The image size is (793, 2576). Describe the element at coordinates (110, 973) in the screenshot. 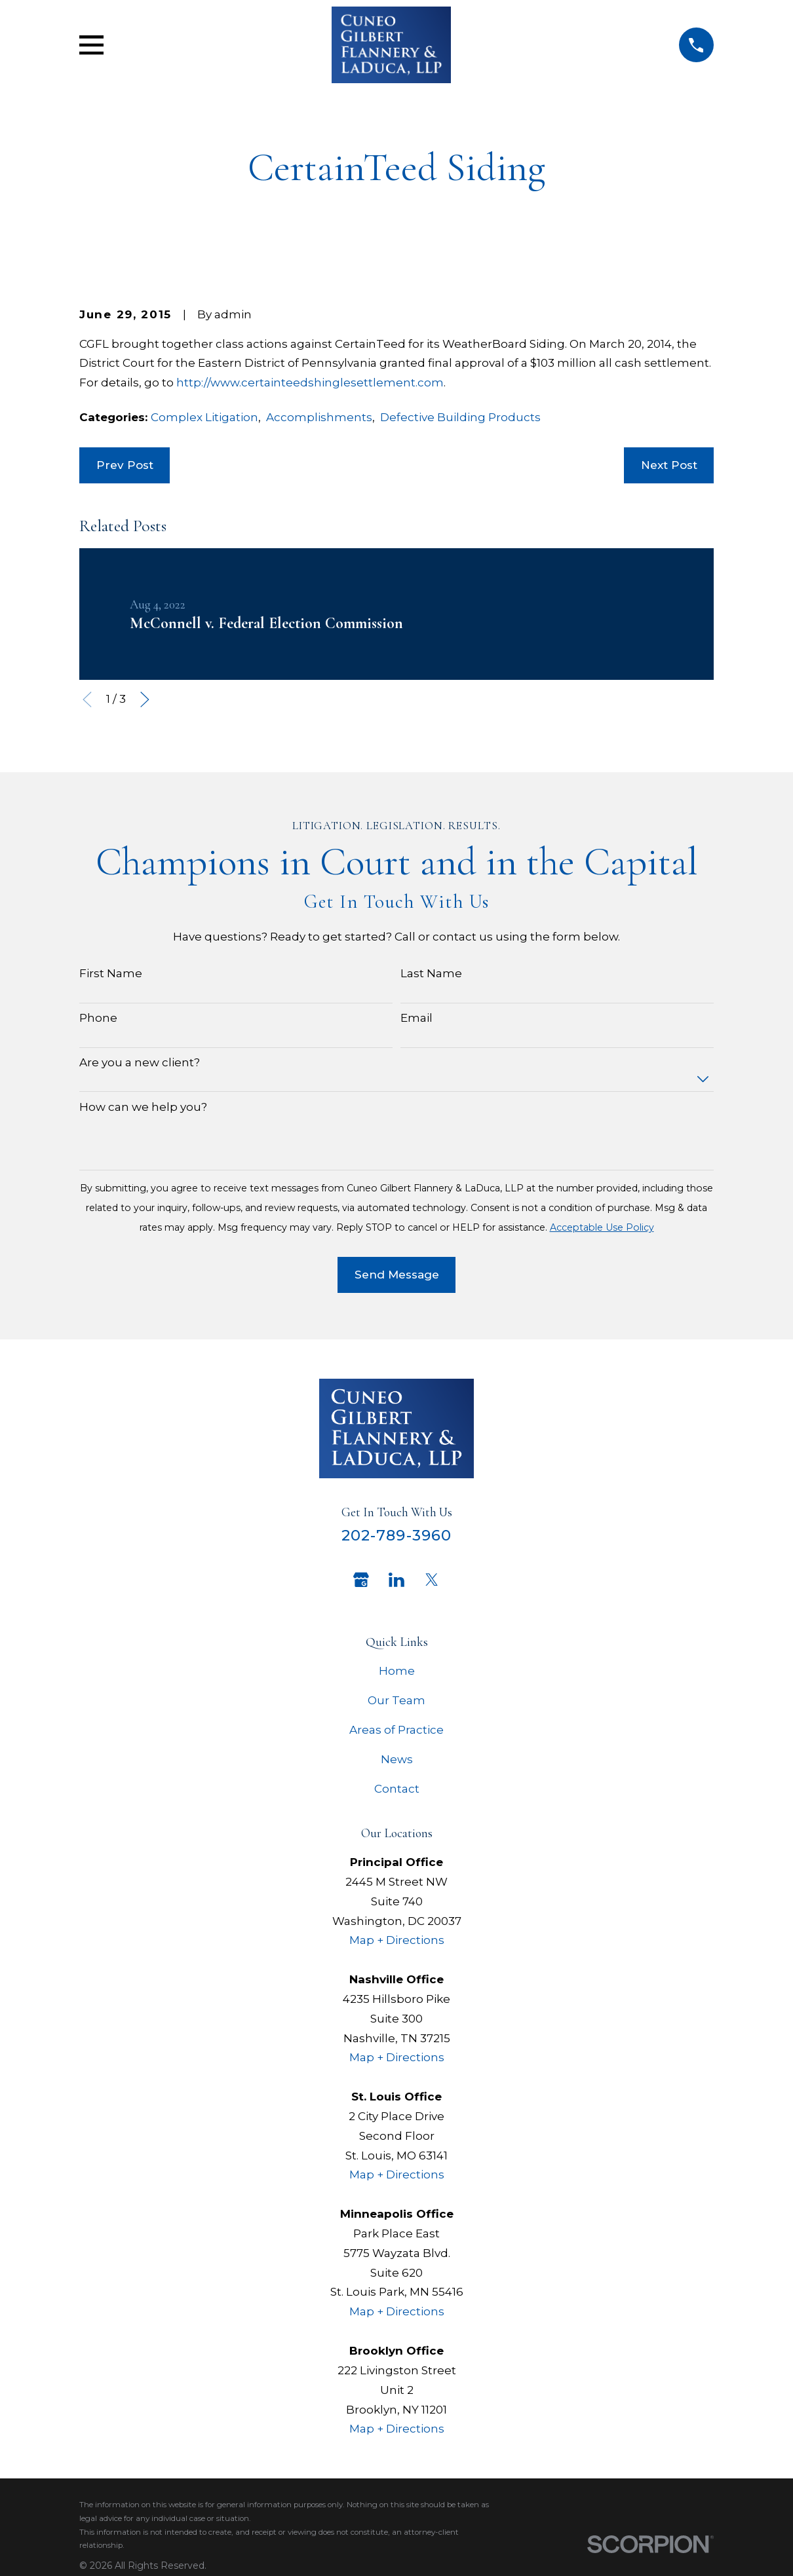

I see `First Name` at that location.